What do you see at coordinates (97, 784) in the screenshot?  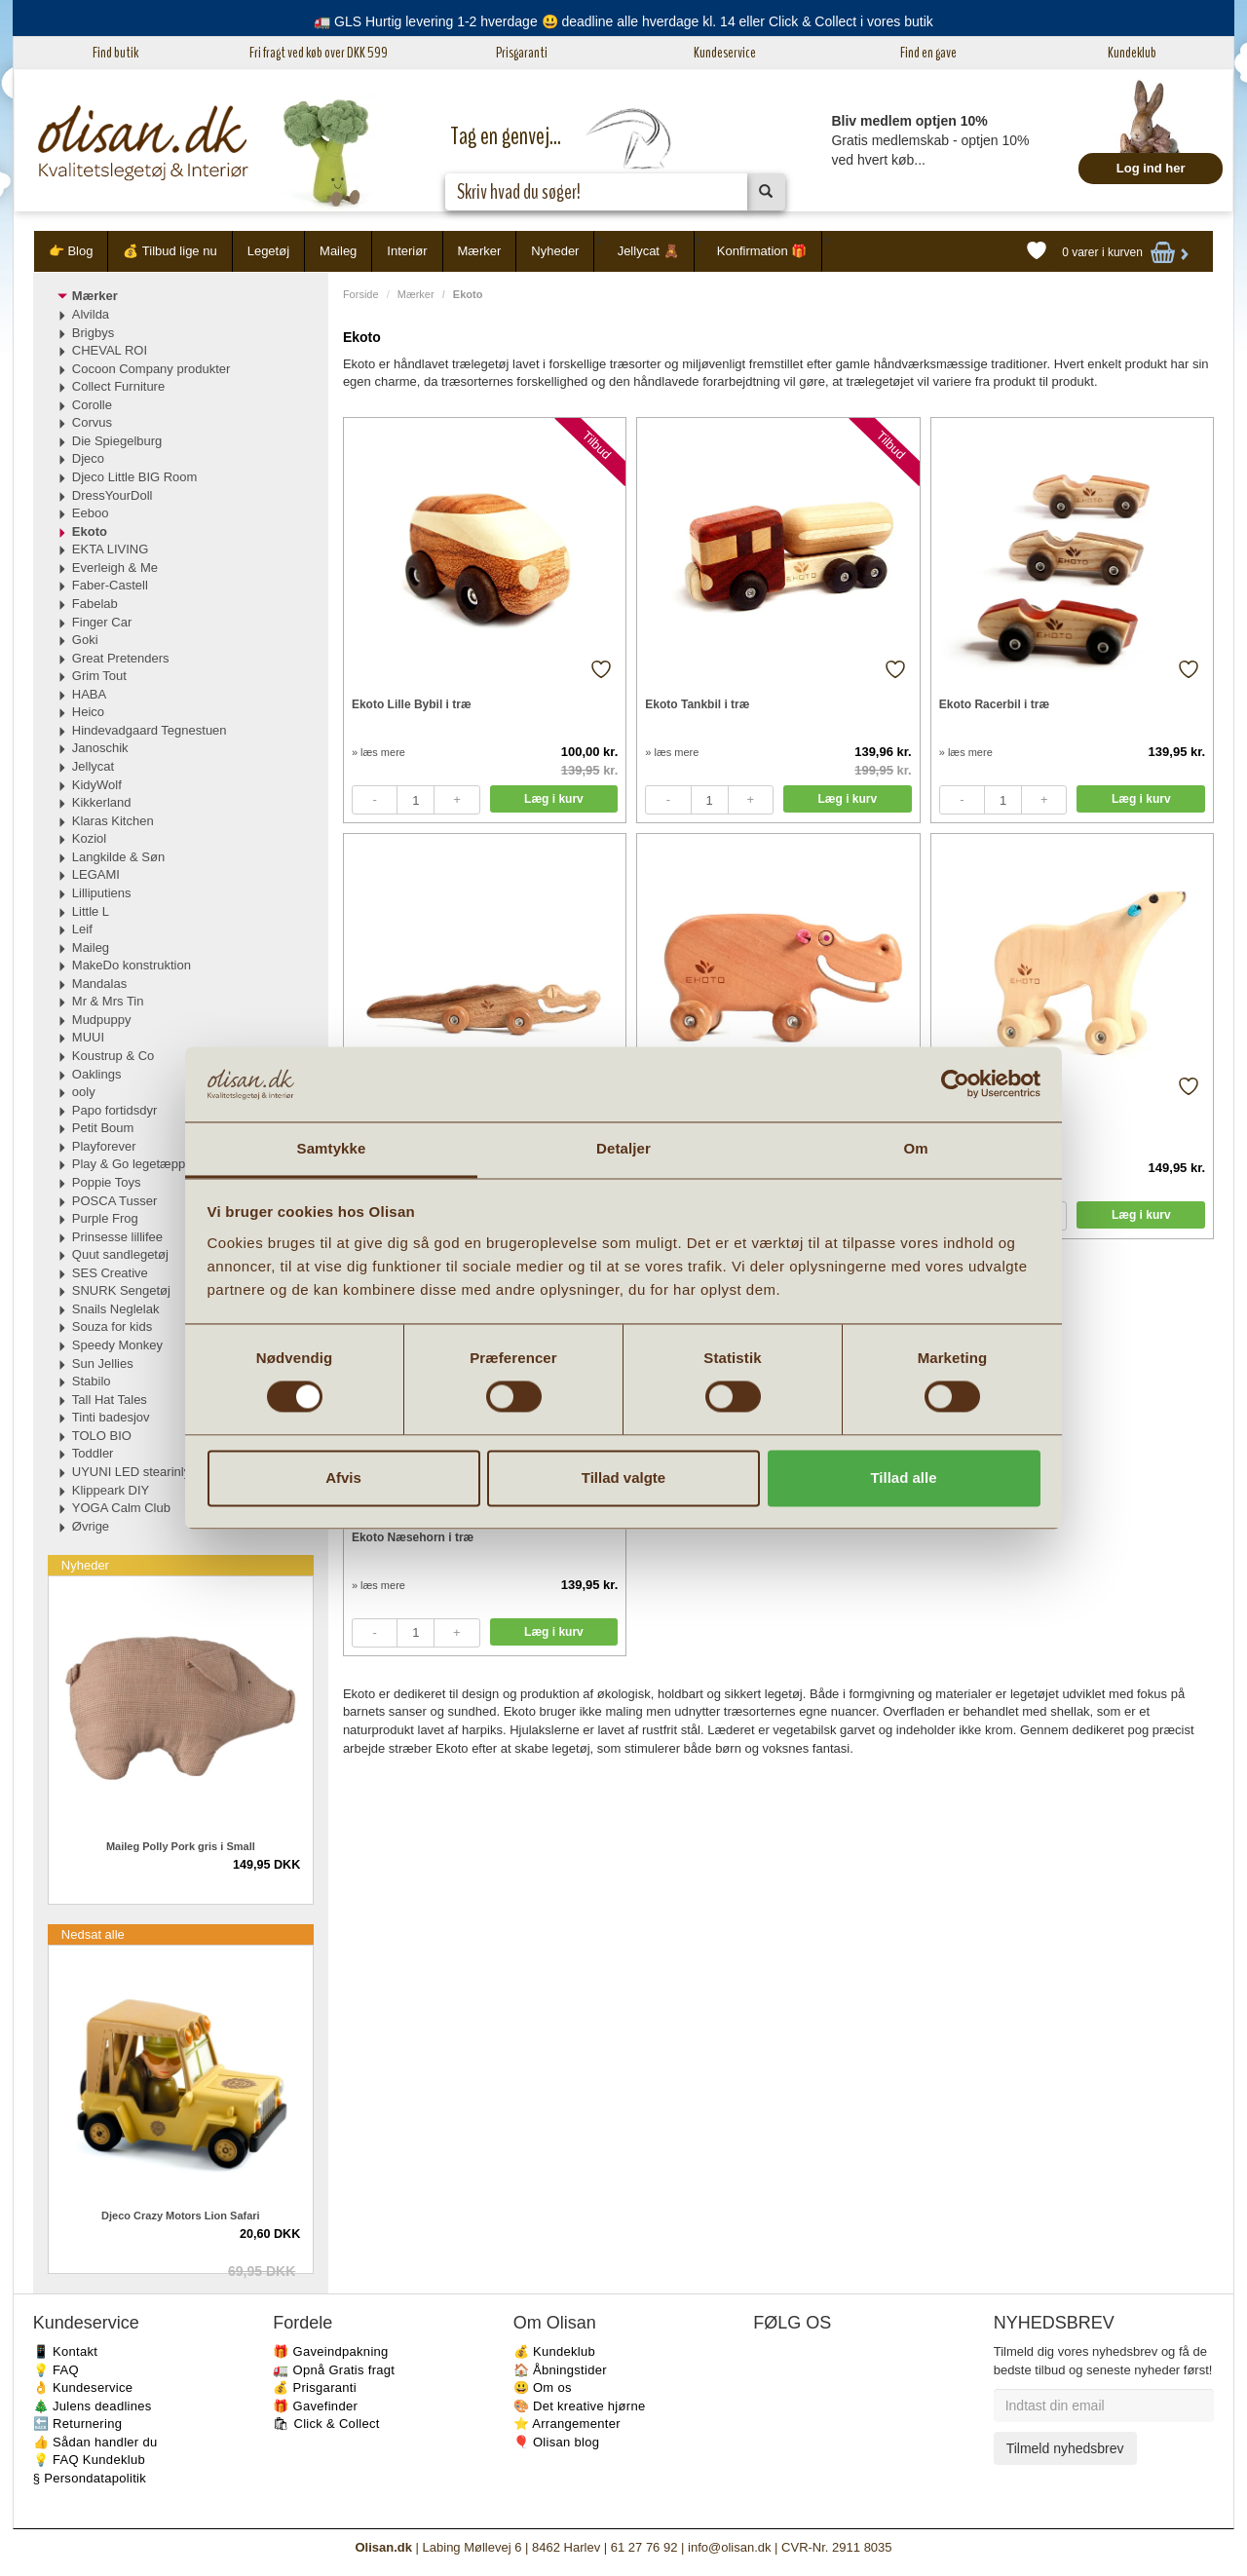 I see `KidyWolf` at bounding box center [97, 784].